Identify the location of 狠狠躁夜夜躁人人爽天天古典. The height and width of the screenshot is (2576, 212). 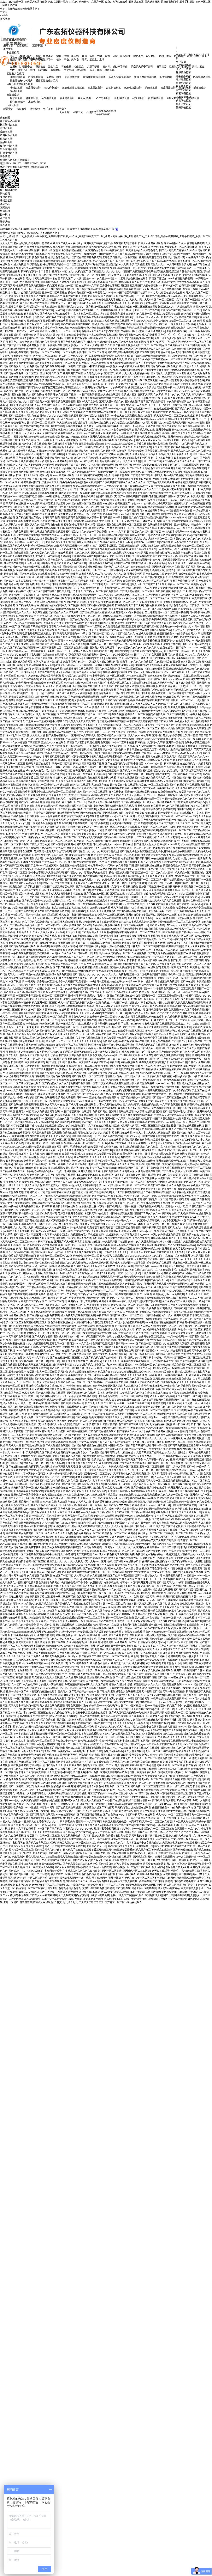
(111, 507).